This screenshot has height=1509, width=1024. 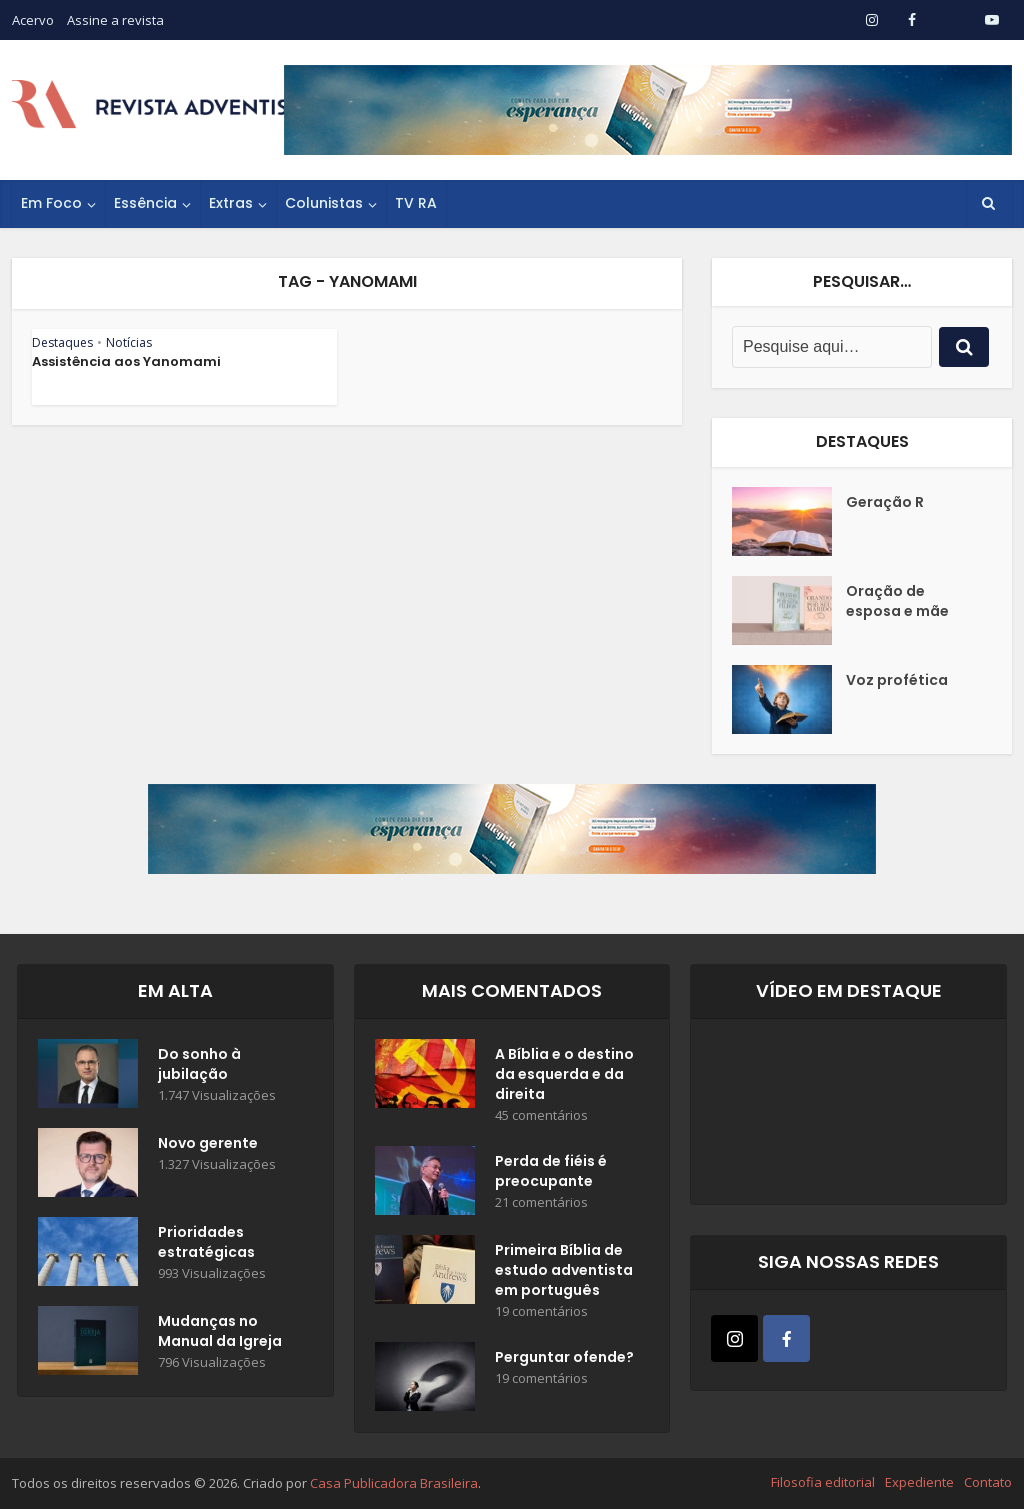 What do you see at coordinates (51, 203) in the screenshot?
I see `Em Foco` at bounding box center [51, 203].